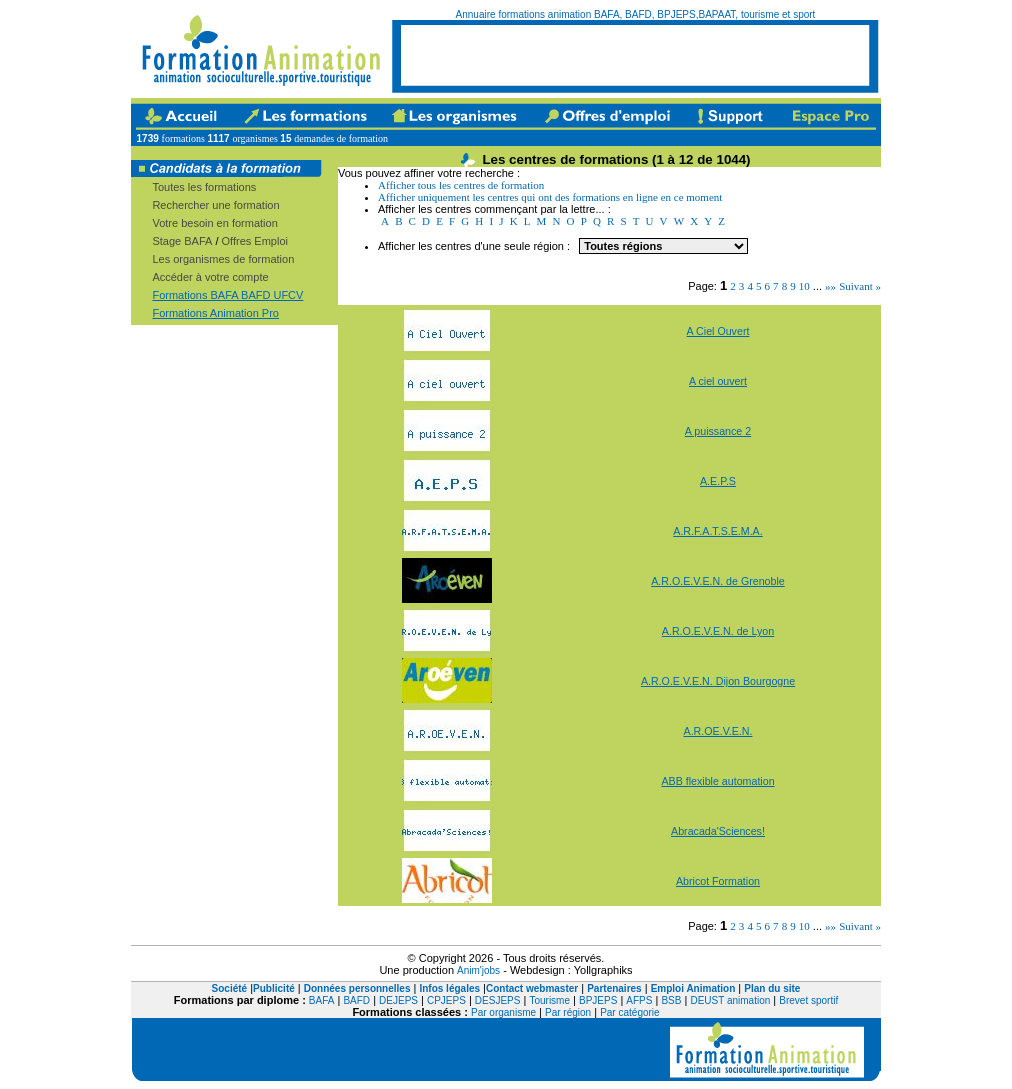  What do you see at coordinates (210, 277) in the screenshot?
I see `Accéder à votre compte` at bounding box center [210, 277].